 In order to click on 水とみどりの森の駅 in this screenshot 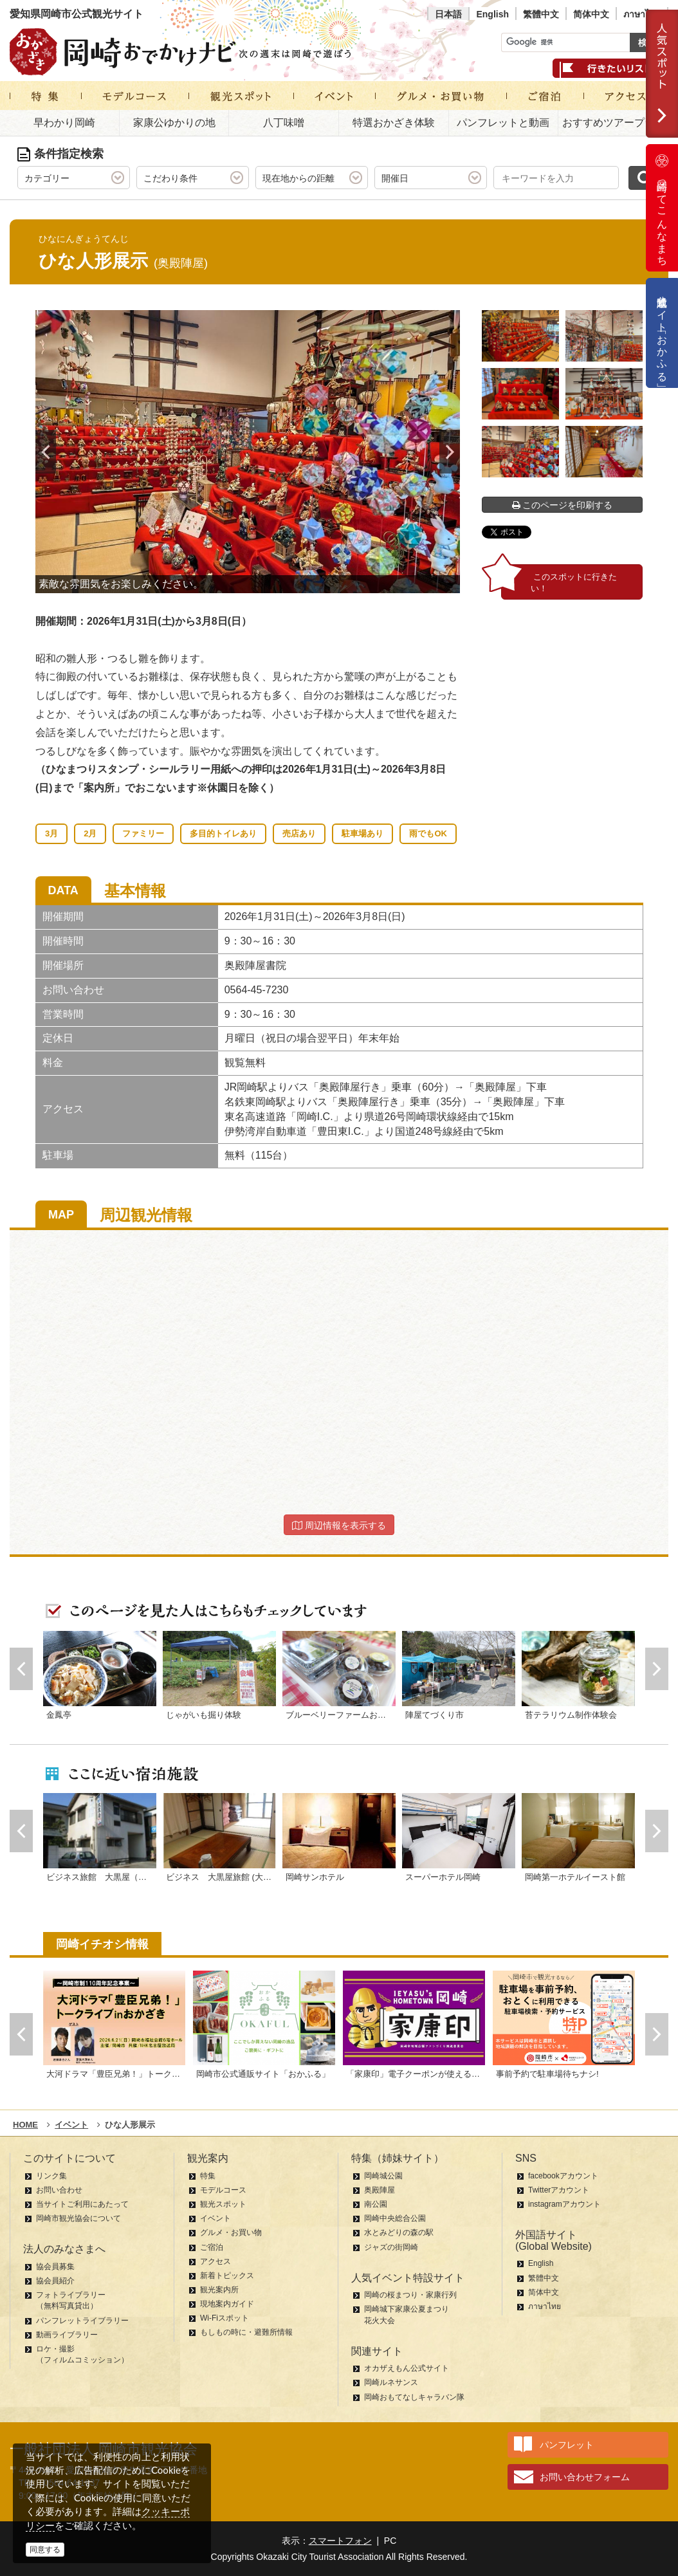, I will do `click(399, 2232)`.